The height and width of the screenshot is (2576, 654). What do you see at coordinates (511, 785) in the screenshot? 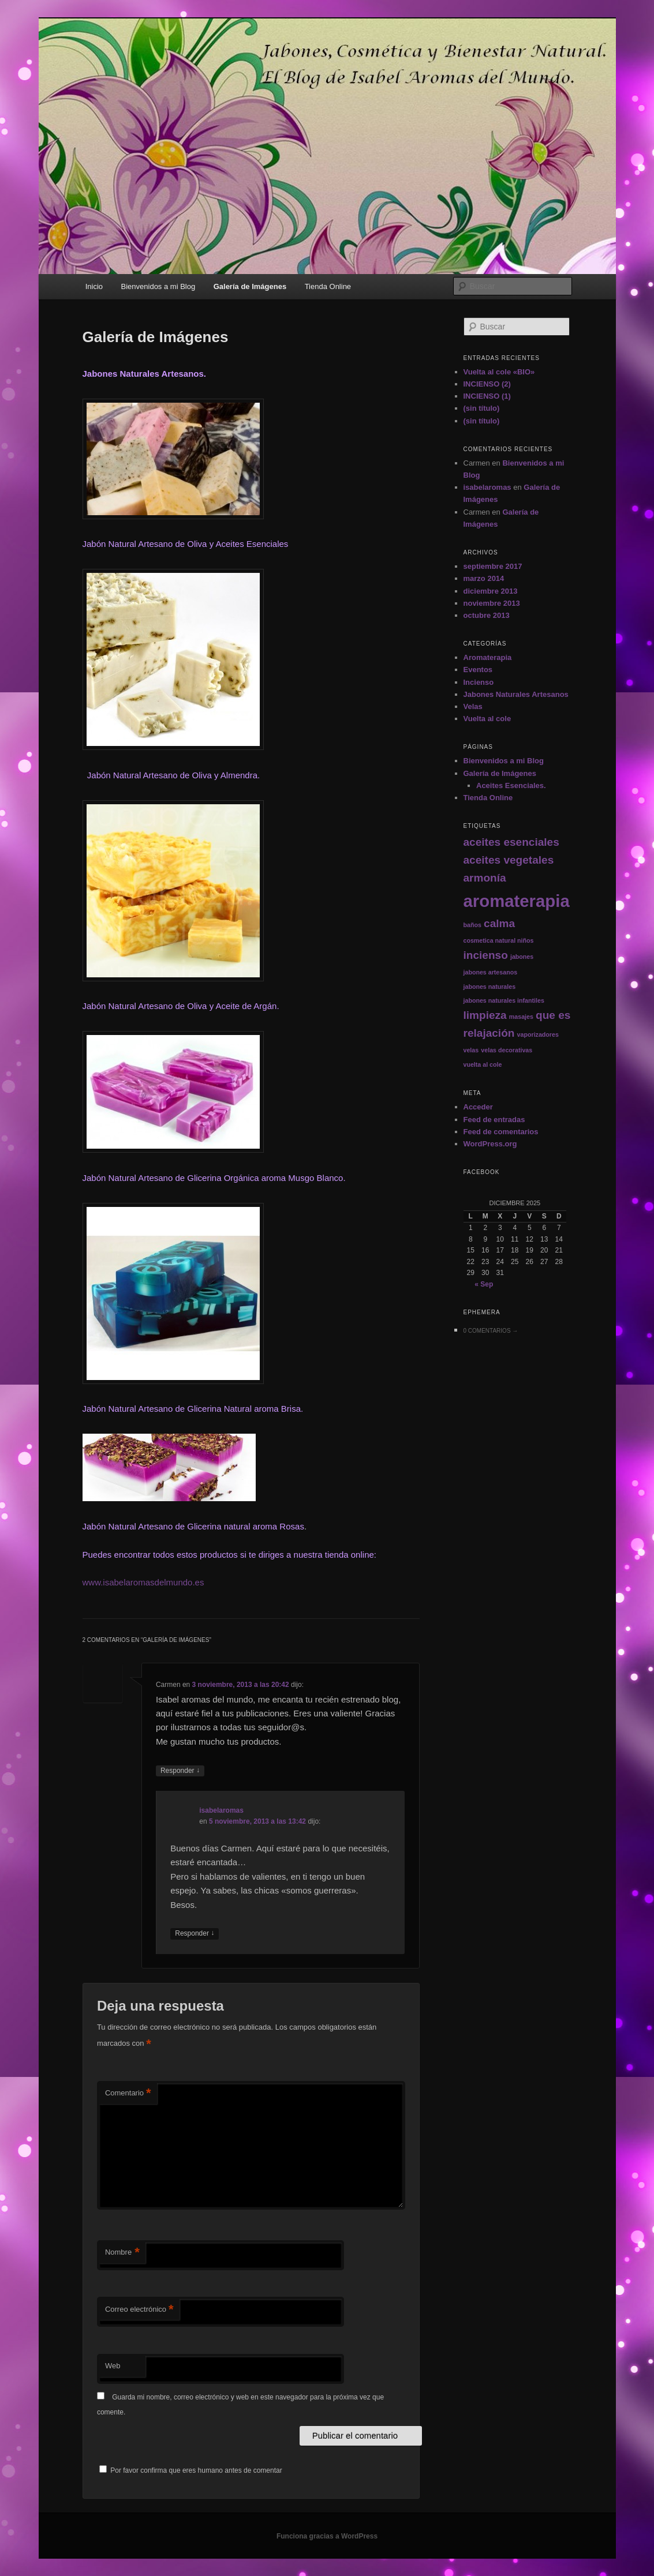
I see `Aceites Esenciales.` at bounding box center [511, 785].